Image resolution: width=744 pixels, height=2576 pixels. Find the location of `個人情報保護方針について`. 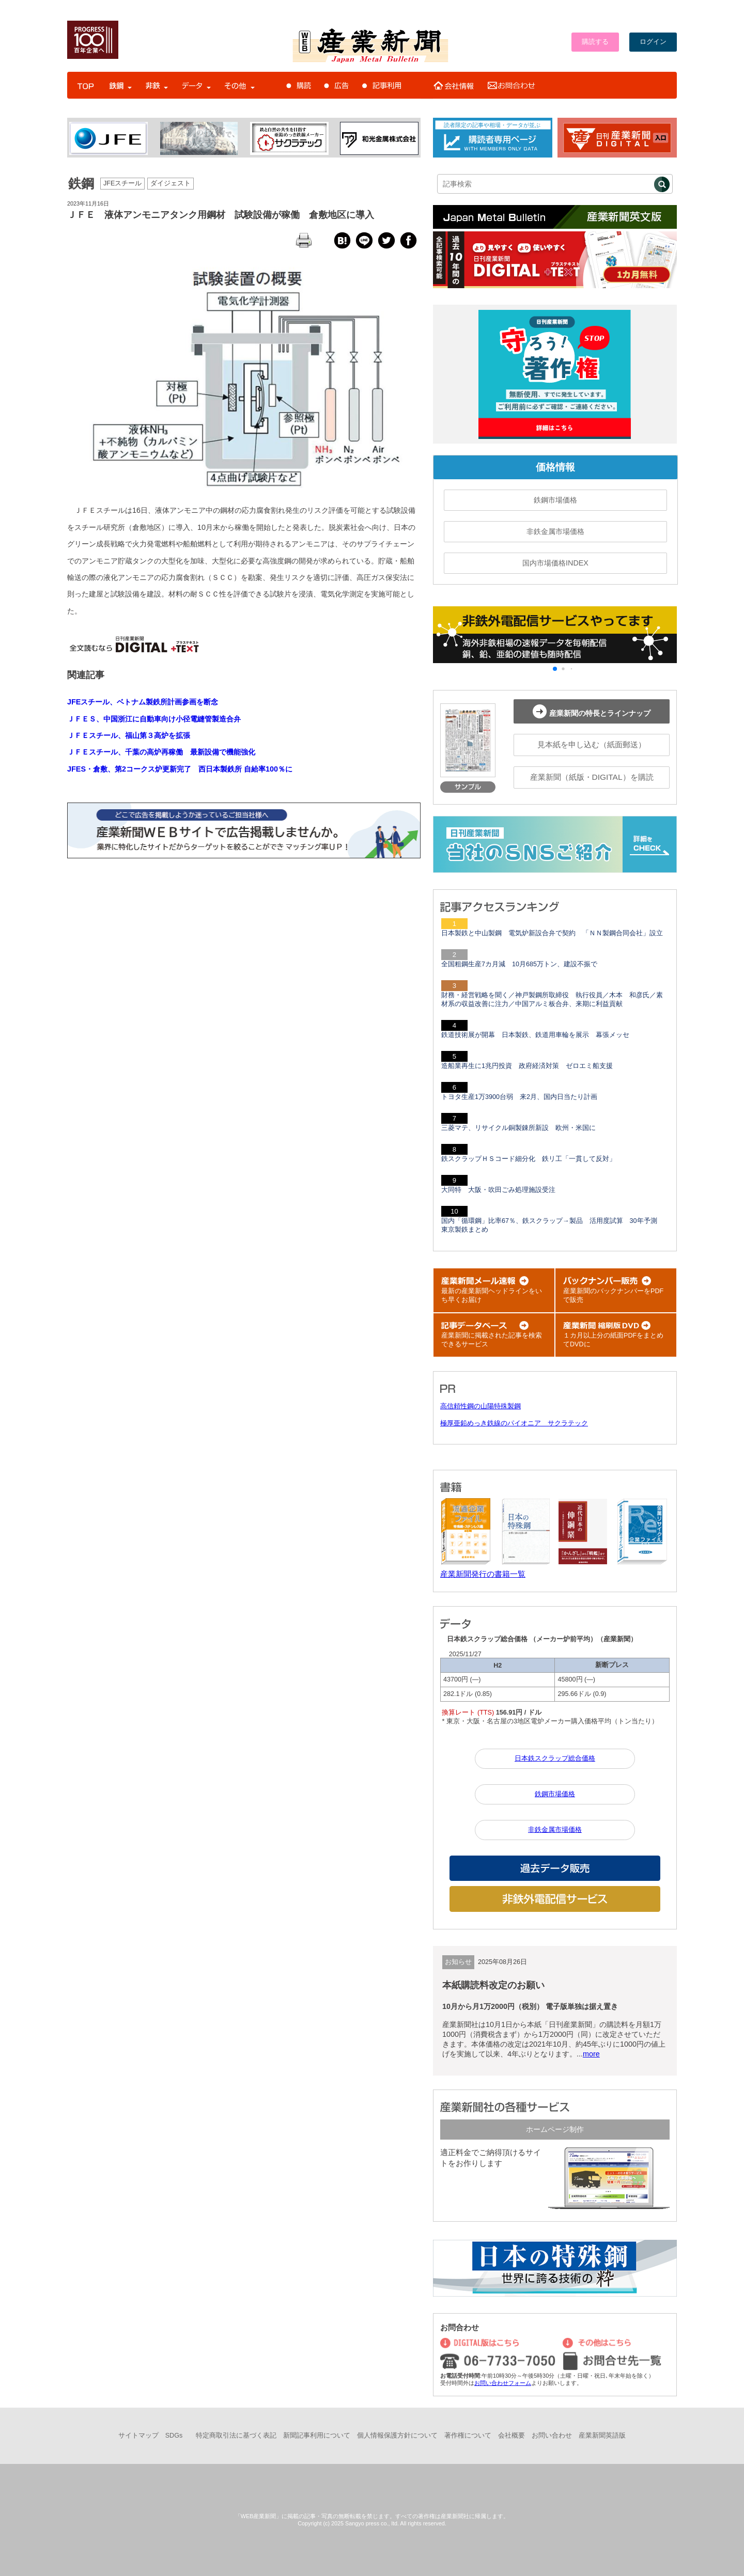

個人情報保護方針について is located at coordinates (397, 2435).